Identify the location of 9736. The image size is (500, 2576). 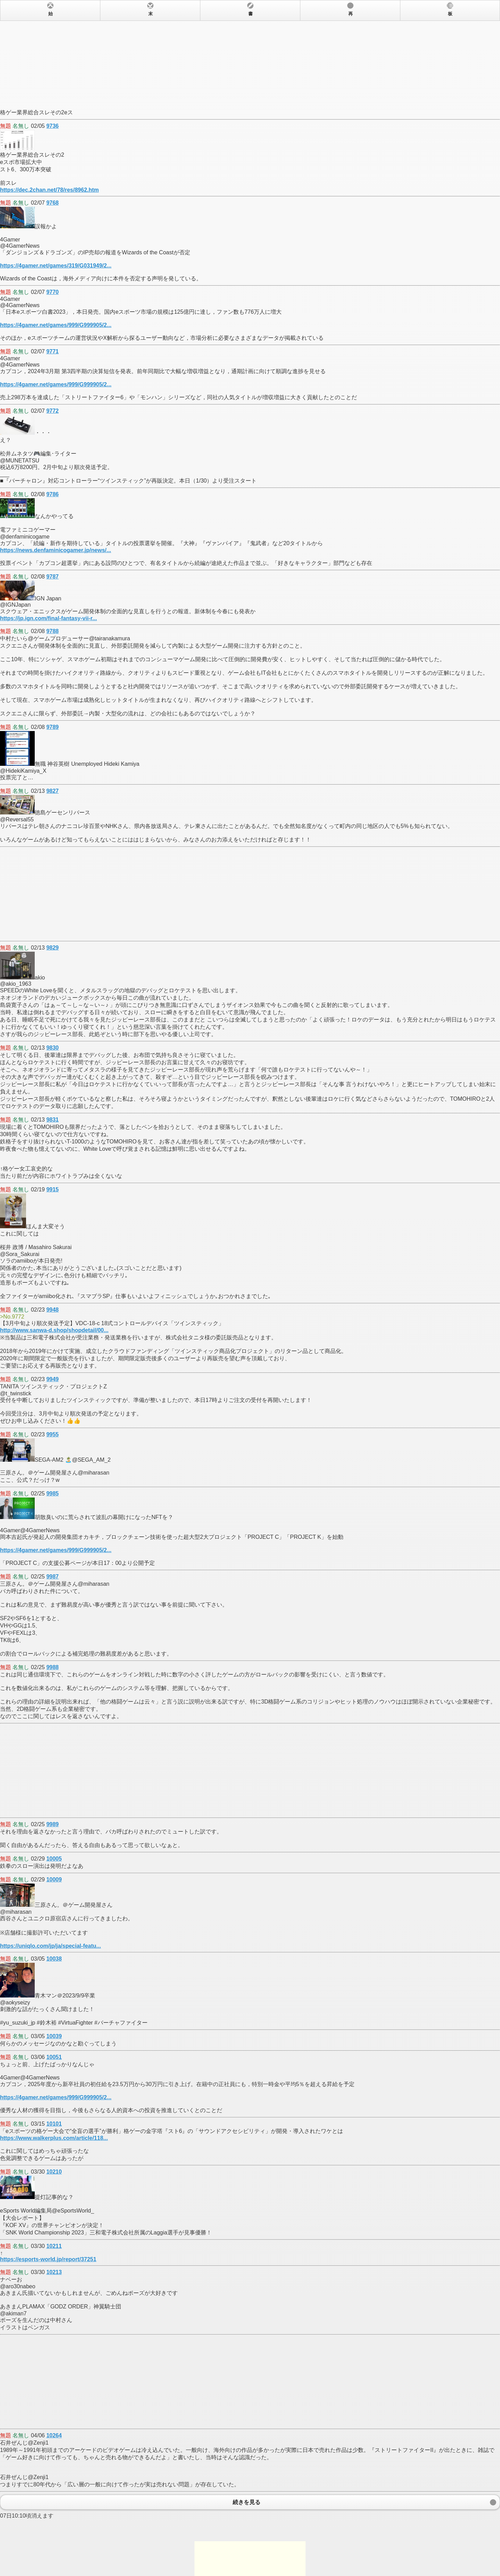
(52, 126).